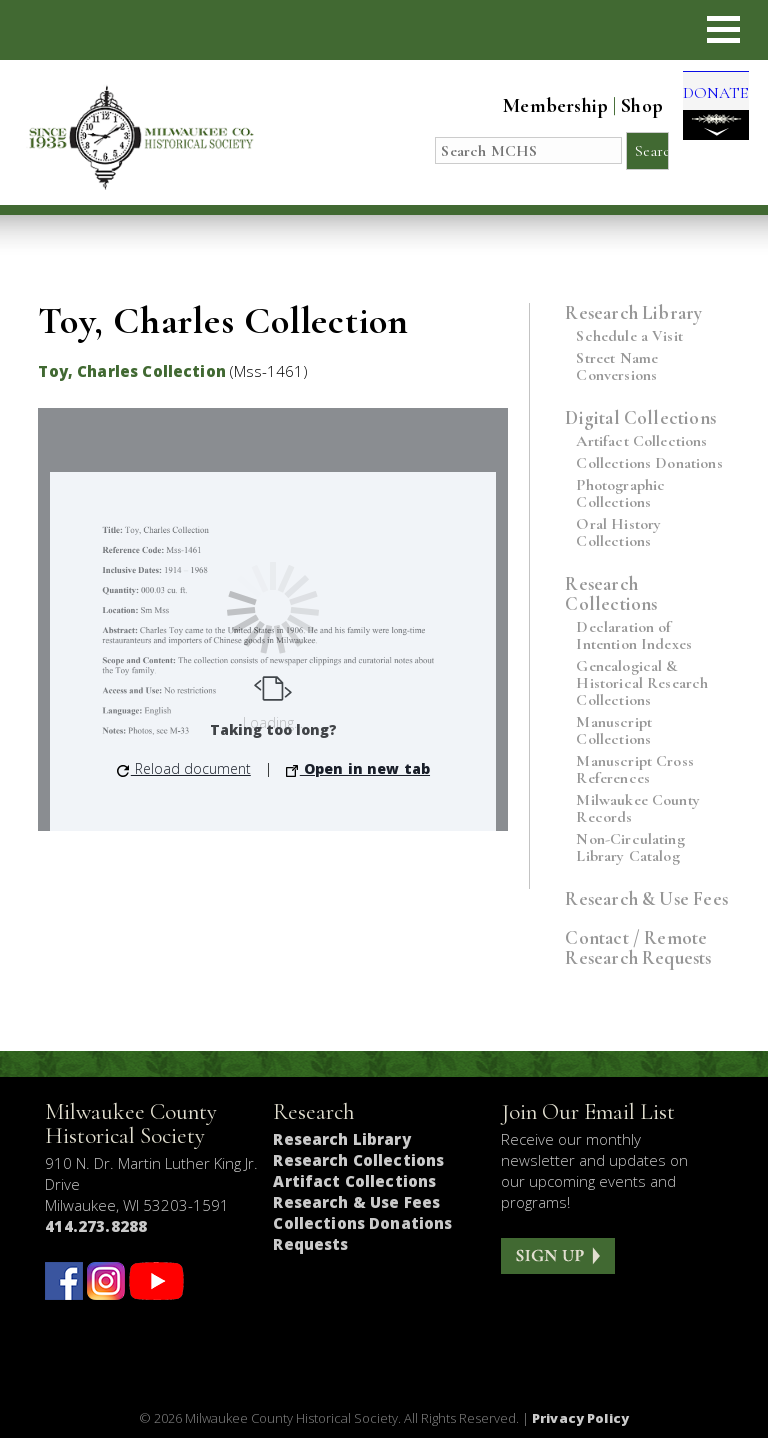  I want to click on Research Collections, so click(611, 593).